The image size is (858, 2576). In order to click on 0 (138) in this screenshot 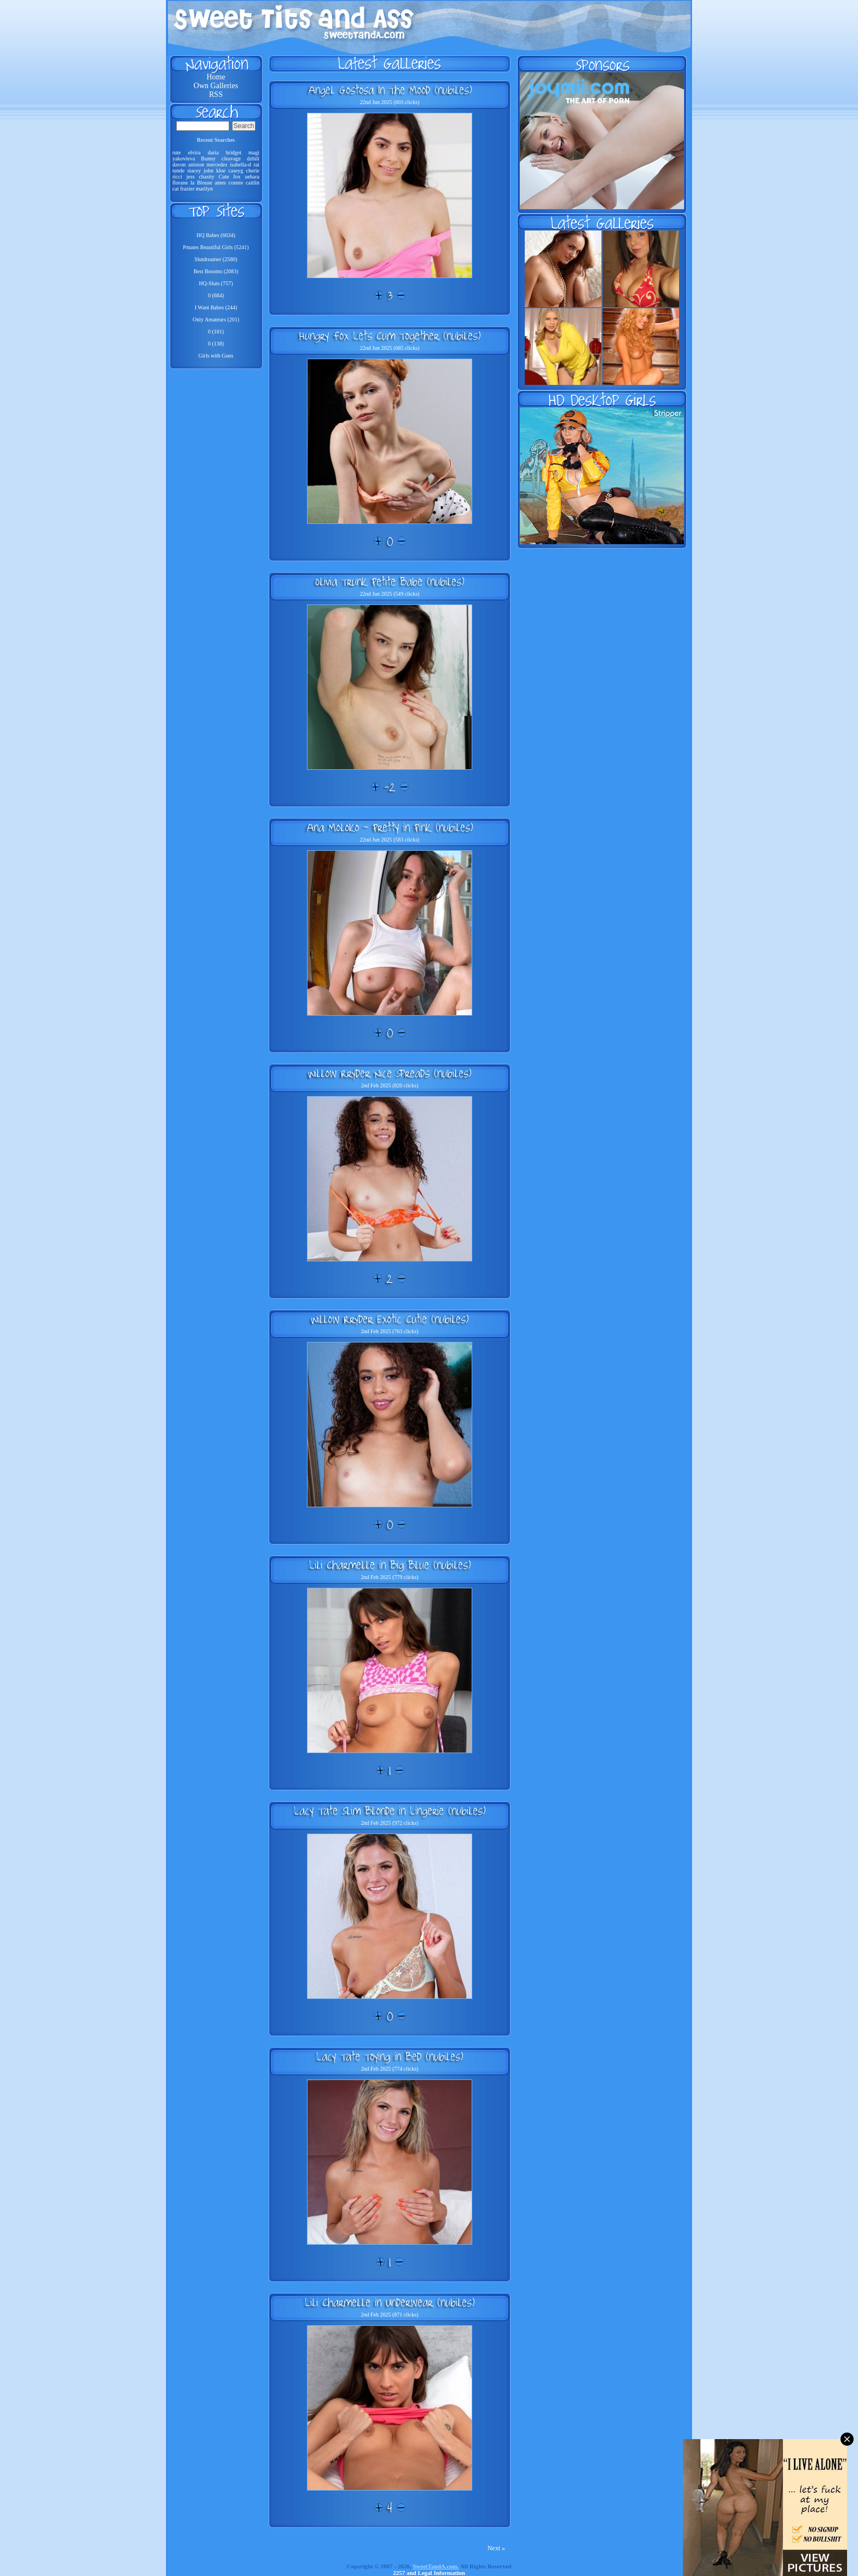, I will do `click(216, 344)`.